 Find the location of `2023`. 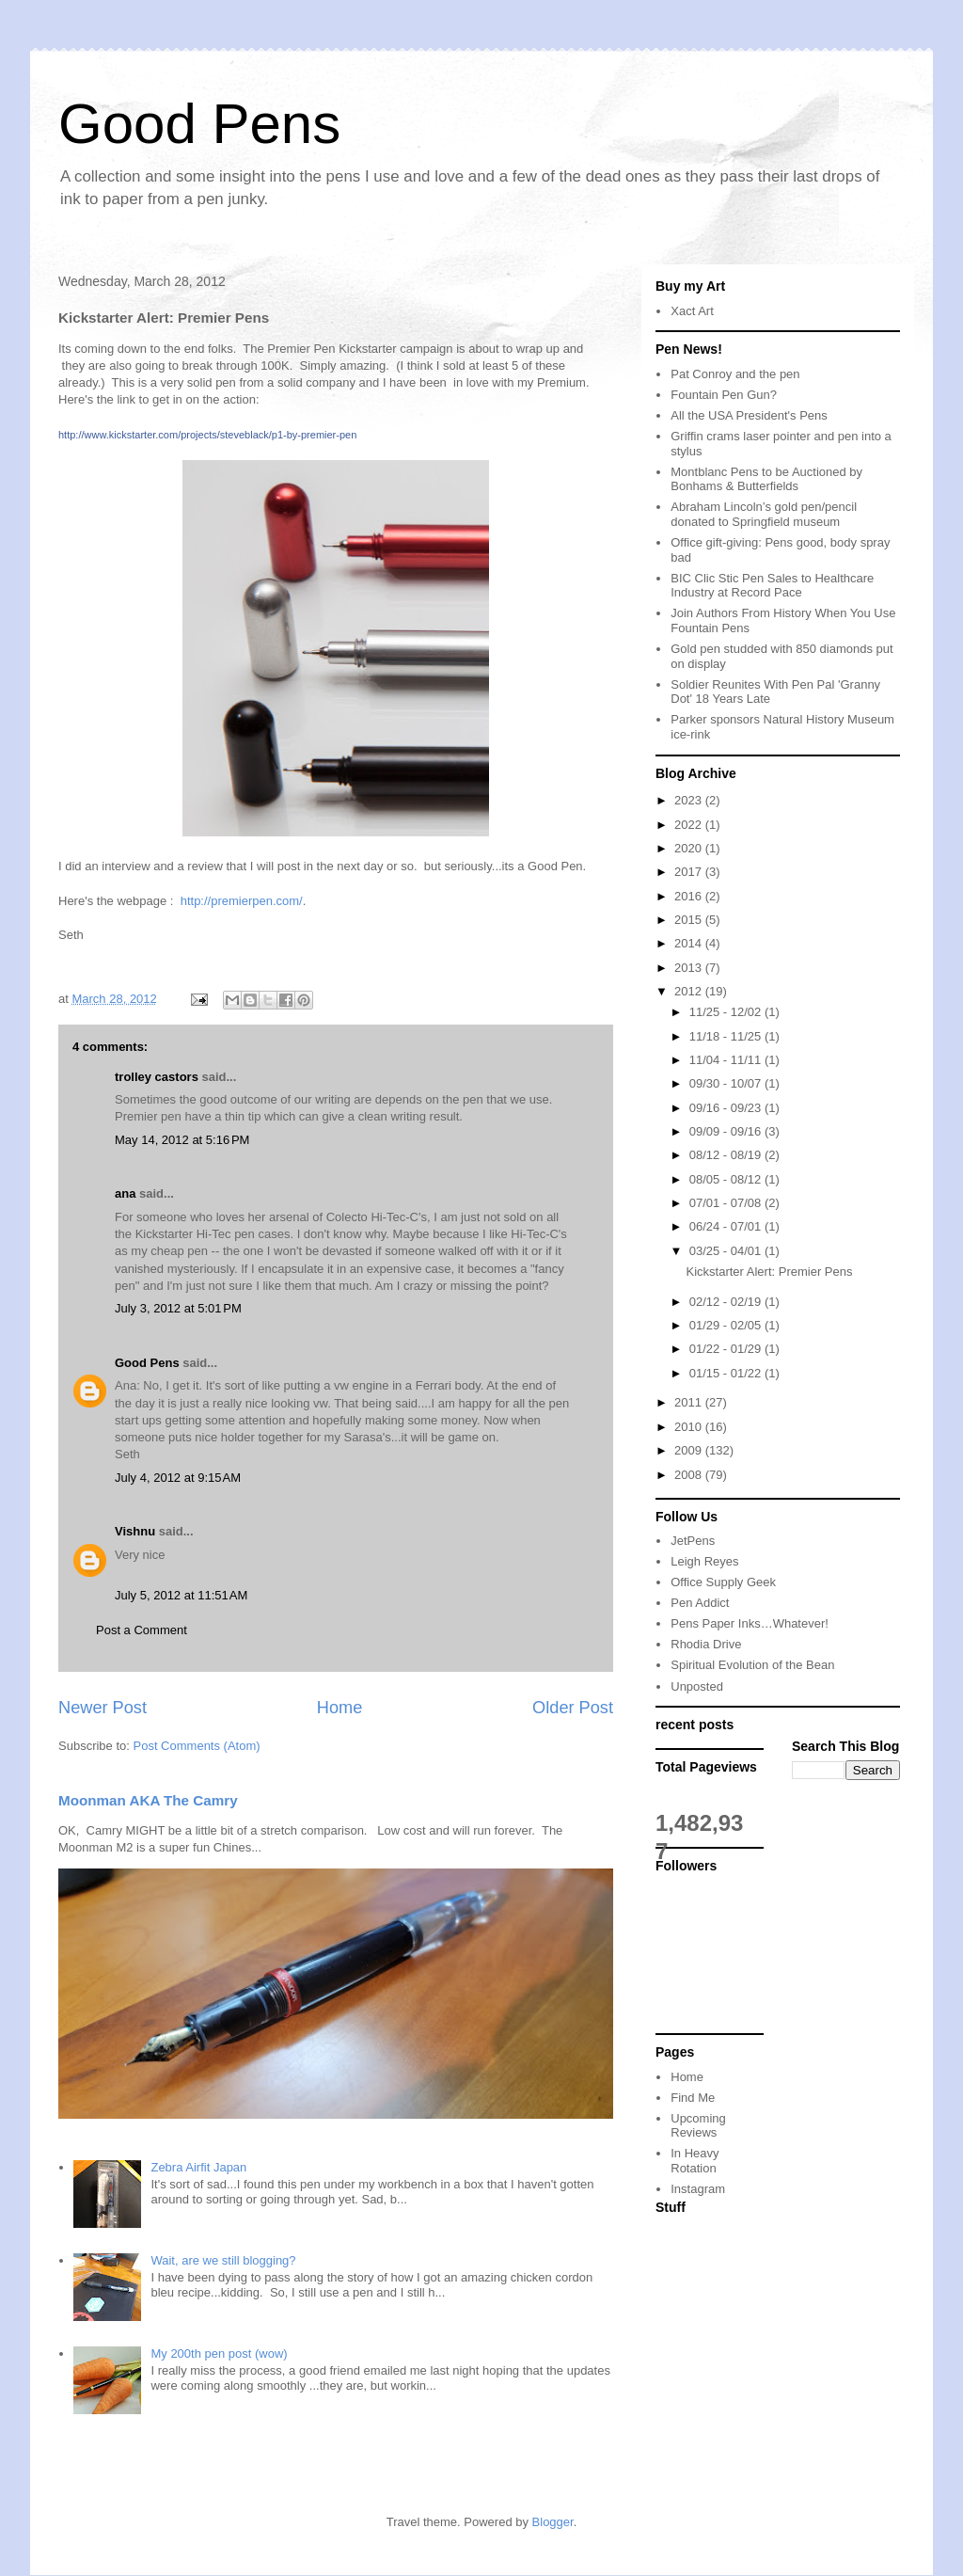

2023 is located at coordinates (689, 800).